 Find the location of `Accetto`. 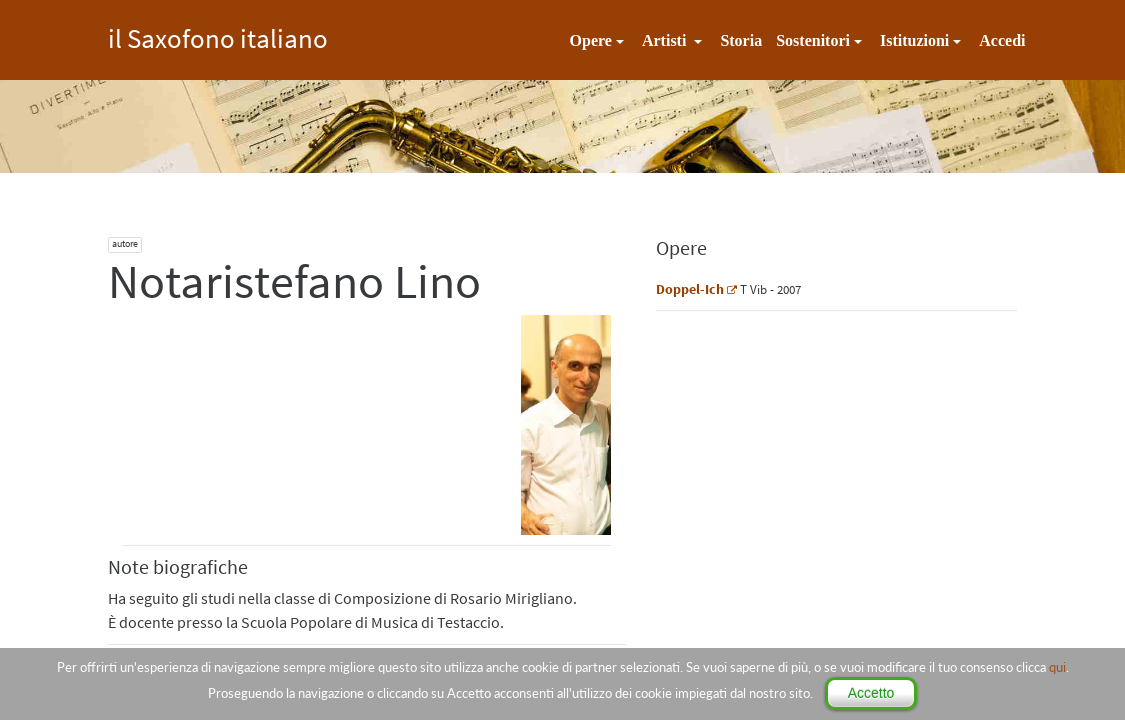

Accetto is located at coordinates (871, 693).